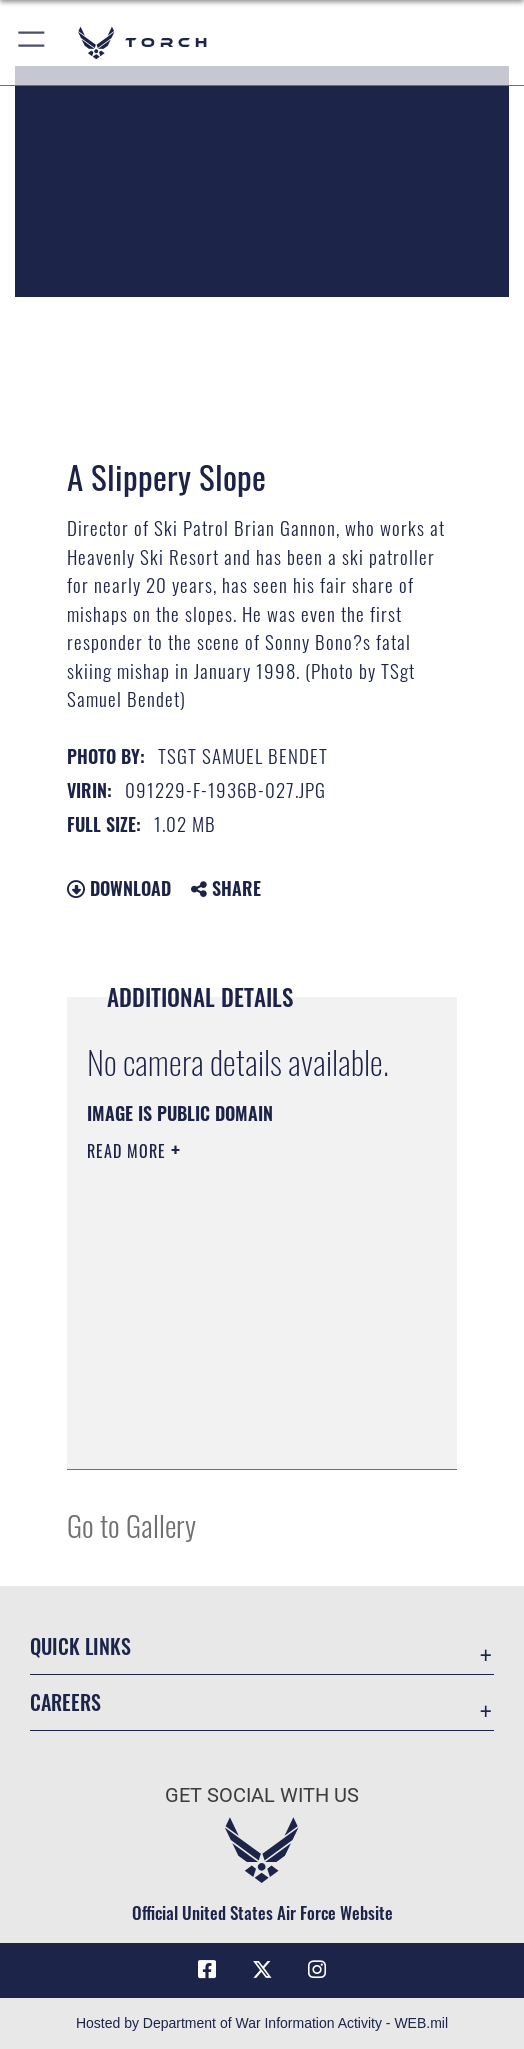 The image size is (524, 2049). What do you see at coordinates (262, 1970) in the screenshot?
I see `[X (formerly X) icon opens in a new window]` at bounding box center [262, 1970].